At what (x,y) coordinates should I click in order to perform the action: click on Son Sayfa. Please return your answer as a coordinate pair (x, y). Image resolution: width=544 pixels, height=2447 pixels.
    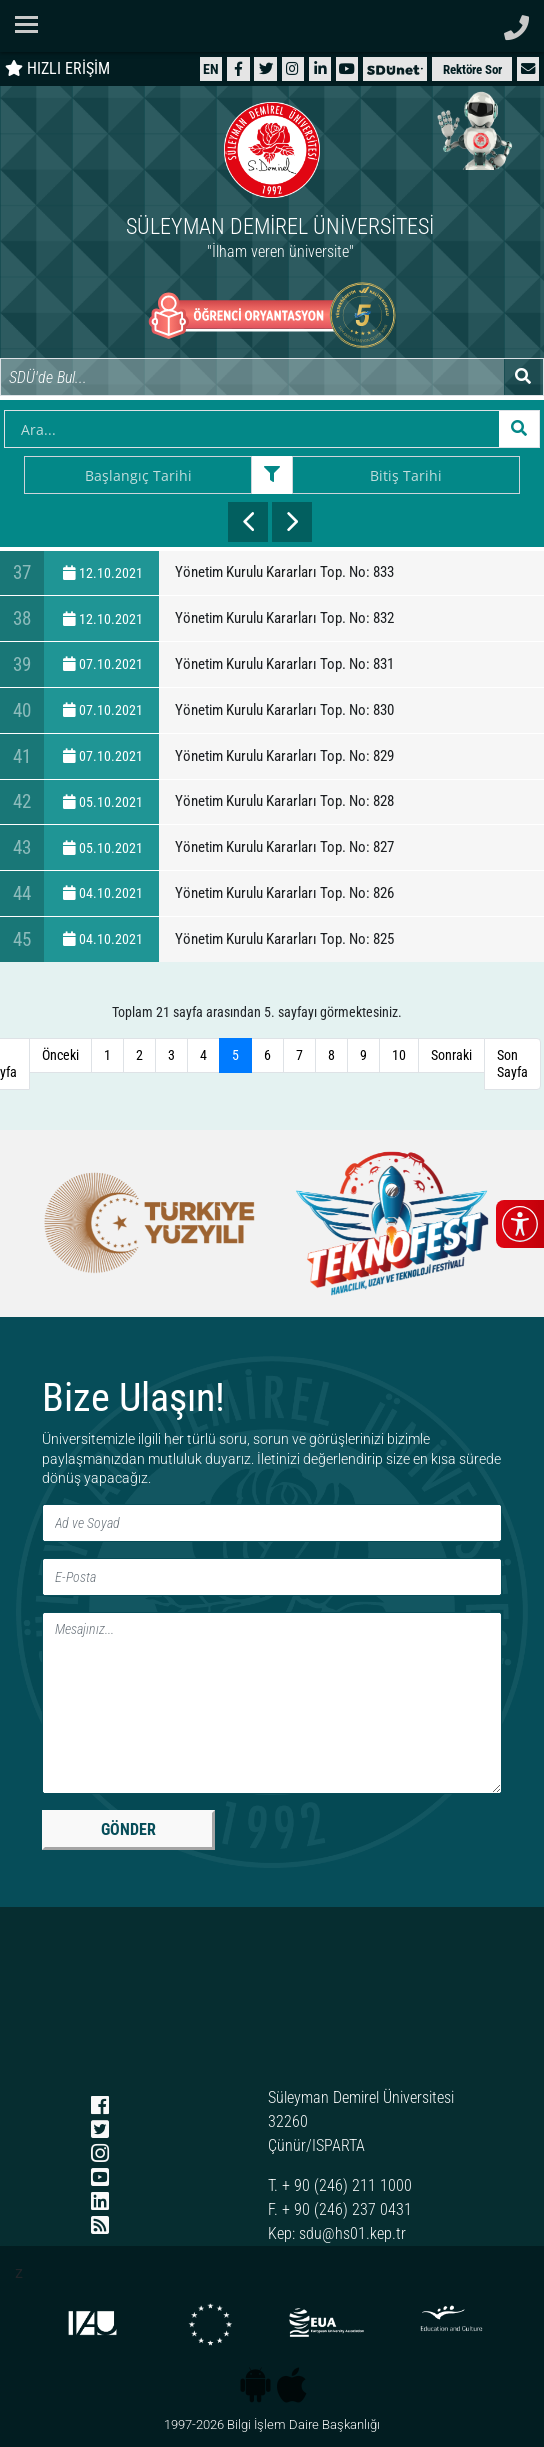
    Looking at the image, I should click on (512, 1063).